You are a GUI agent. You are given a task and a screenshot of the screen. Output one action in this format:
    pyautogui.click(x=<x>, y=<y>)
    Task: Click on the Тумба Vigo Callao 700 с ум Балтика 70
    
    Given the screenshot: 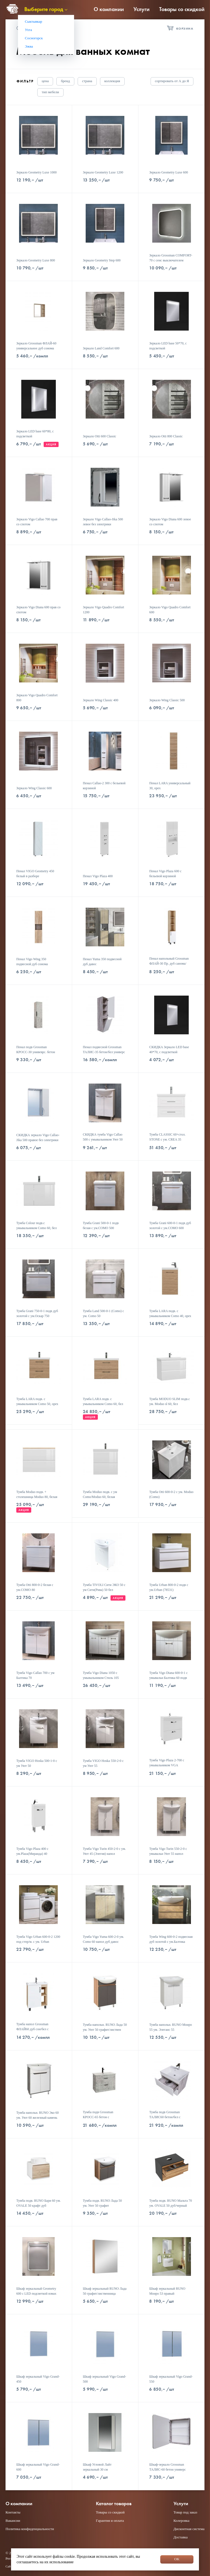 What is the action you would take?
    pyautogui.click(x=35, y=1675)
    